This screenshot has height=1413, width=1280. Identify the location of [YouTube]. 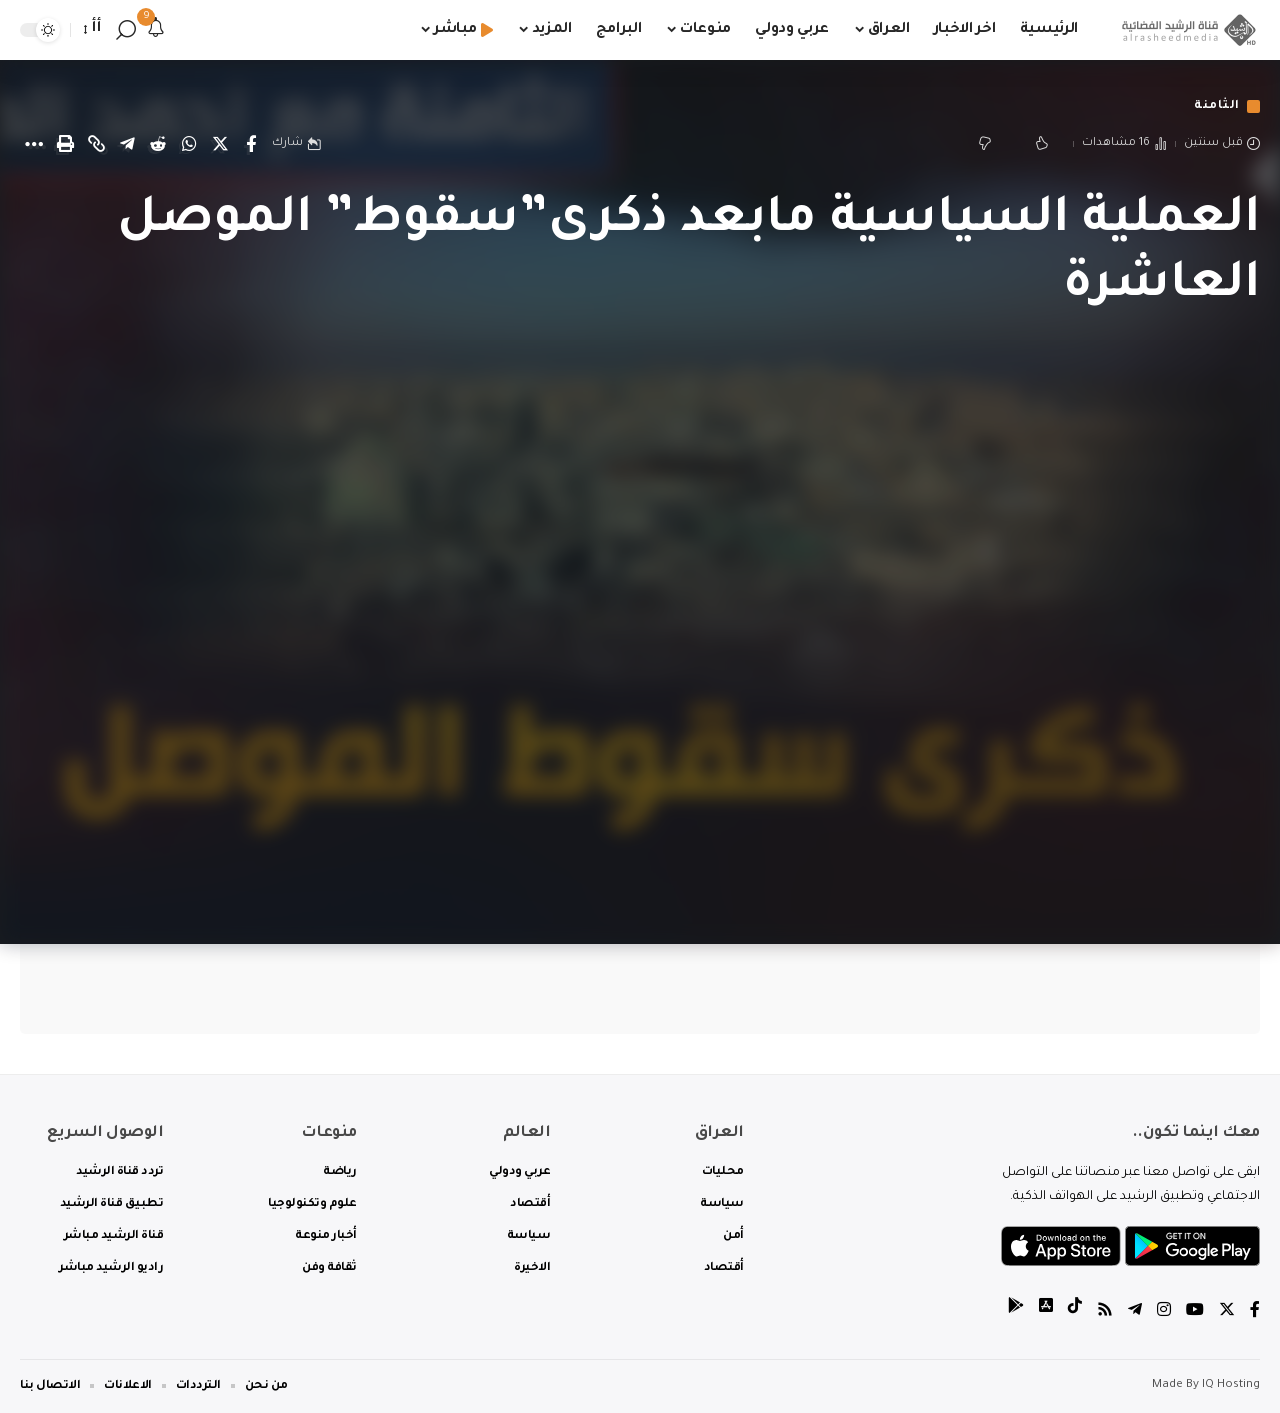
(1195, 1312).